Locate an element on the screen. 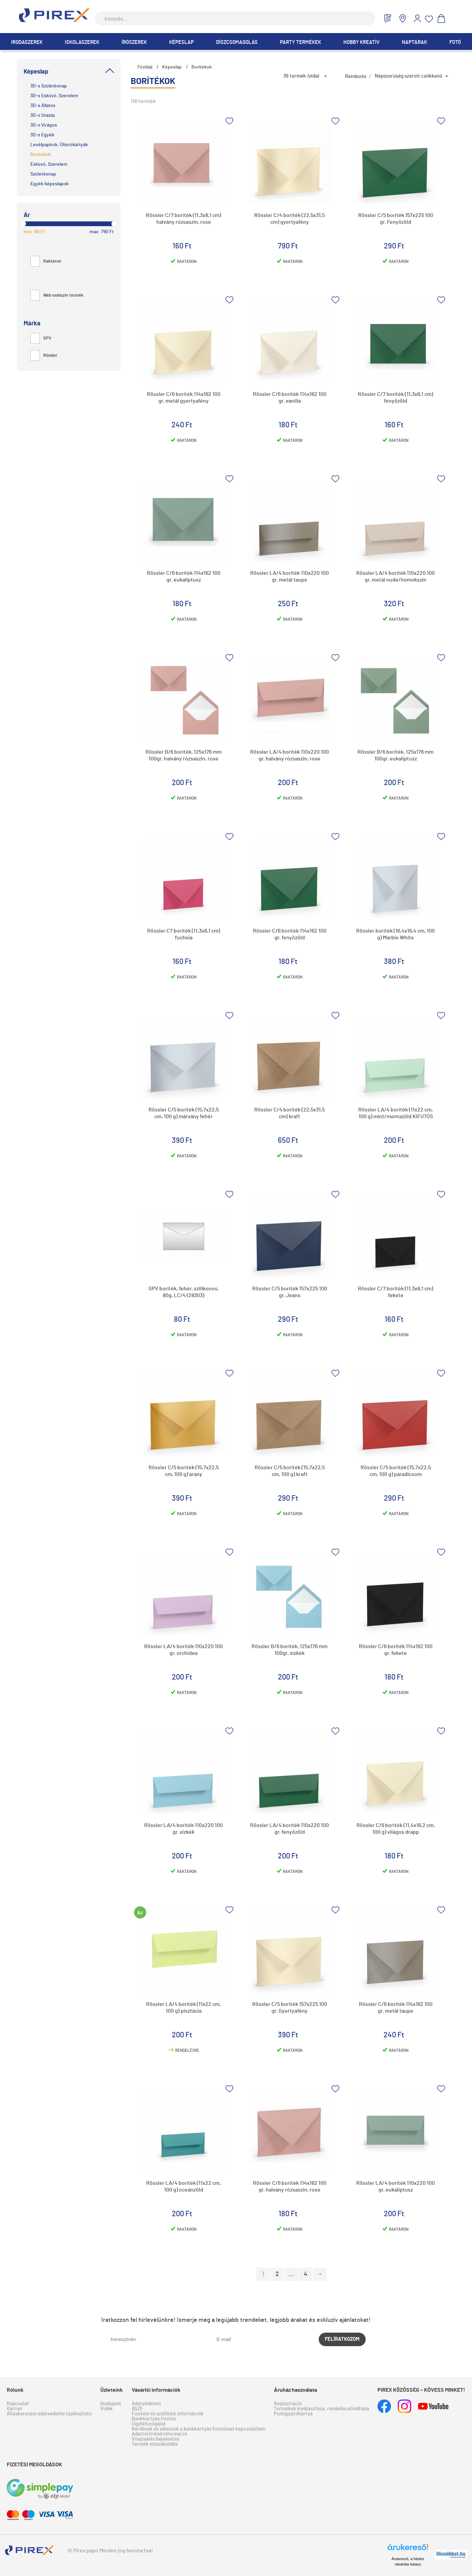 This screenshot has width=472, height=2576. Kérdések és válaszok a bankkártyás fizetéssel kapcsolatban is located at coordinates (198, 2429).